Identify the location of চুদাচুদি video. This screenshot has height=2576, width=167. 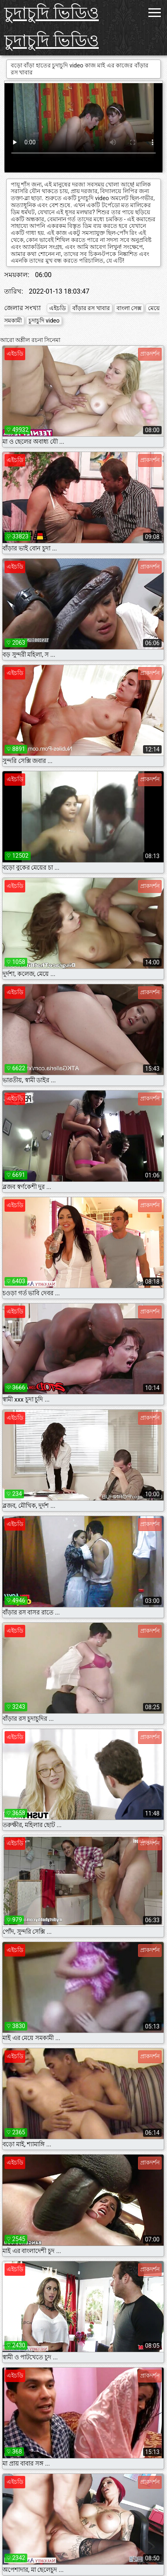
(44, 320).